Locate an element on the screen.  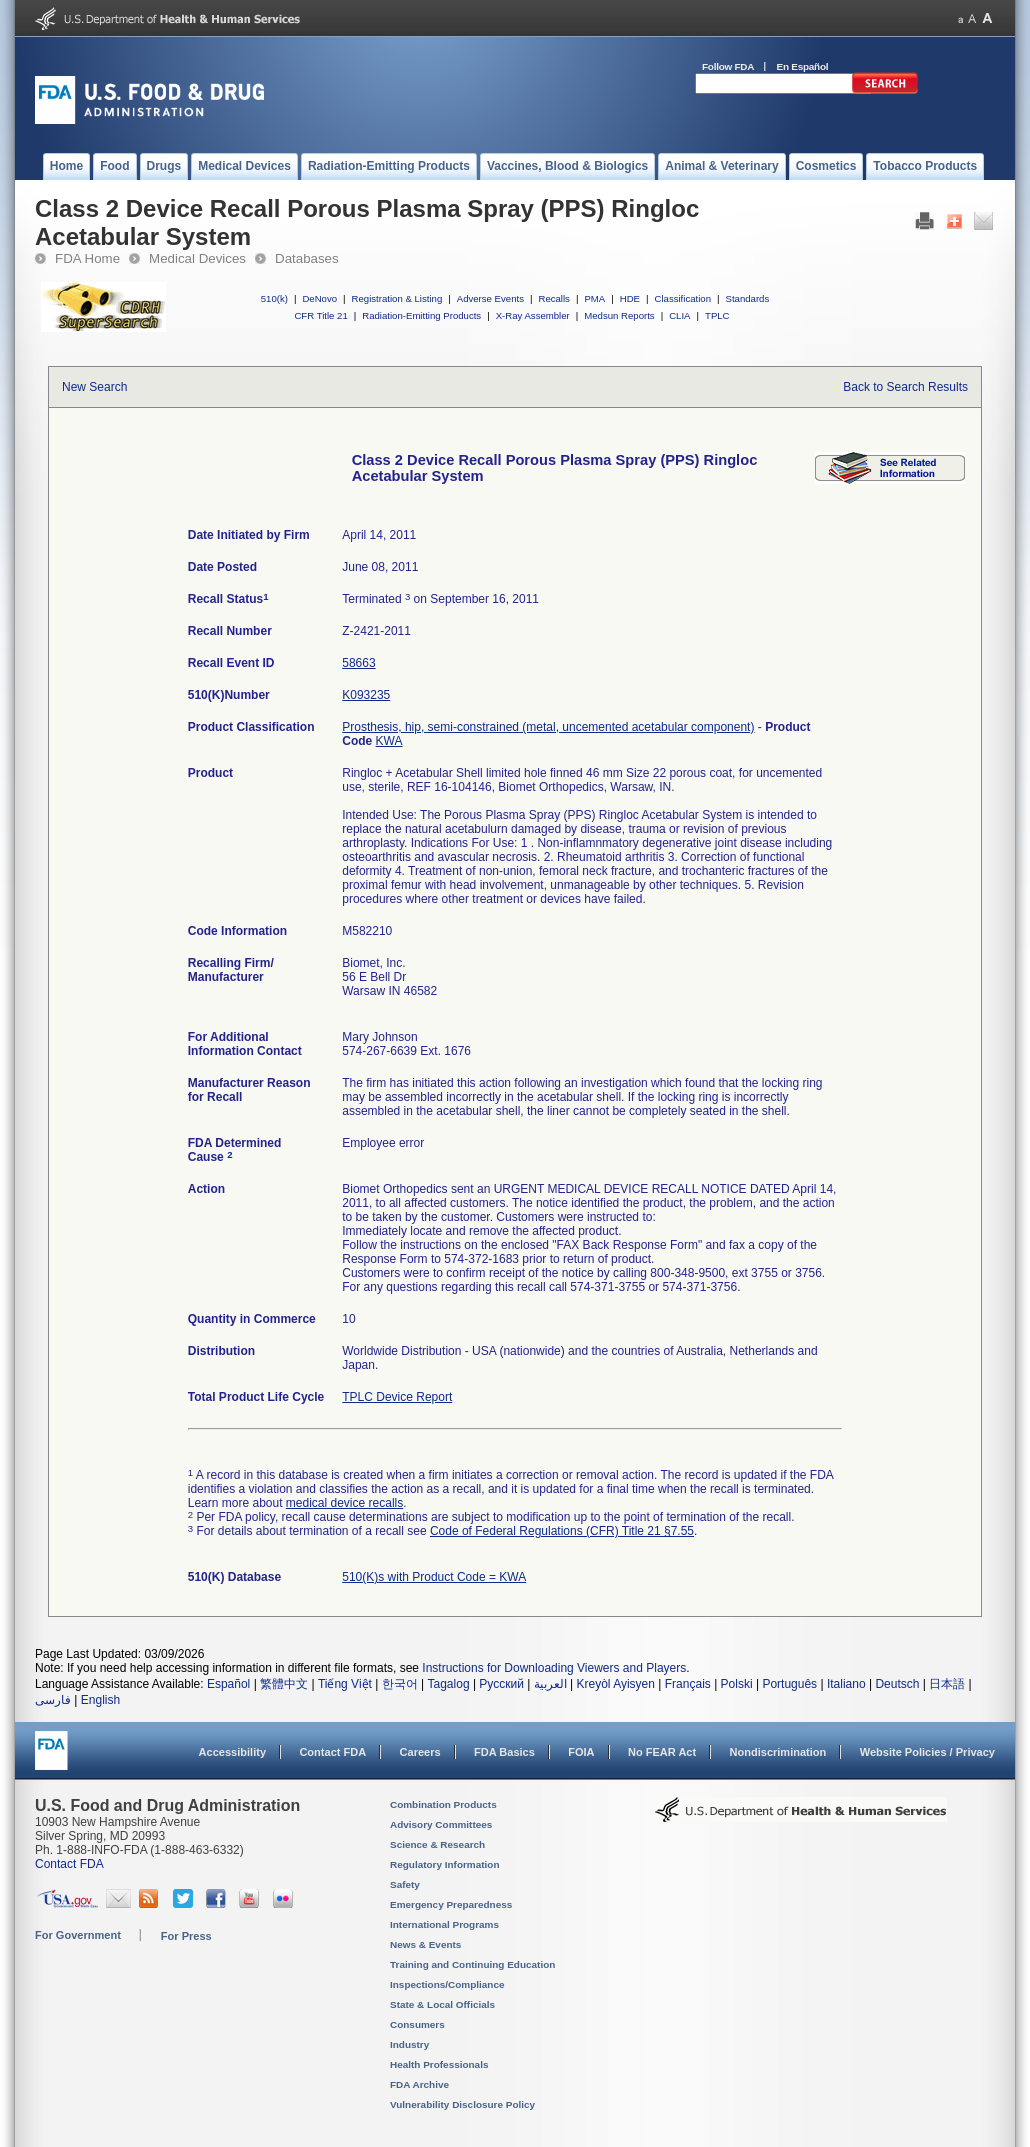
TPLC Device Report is located at coordinates (397, 1397).